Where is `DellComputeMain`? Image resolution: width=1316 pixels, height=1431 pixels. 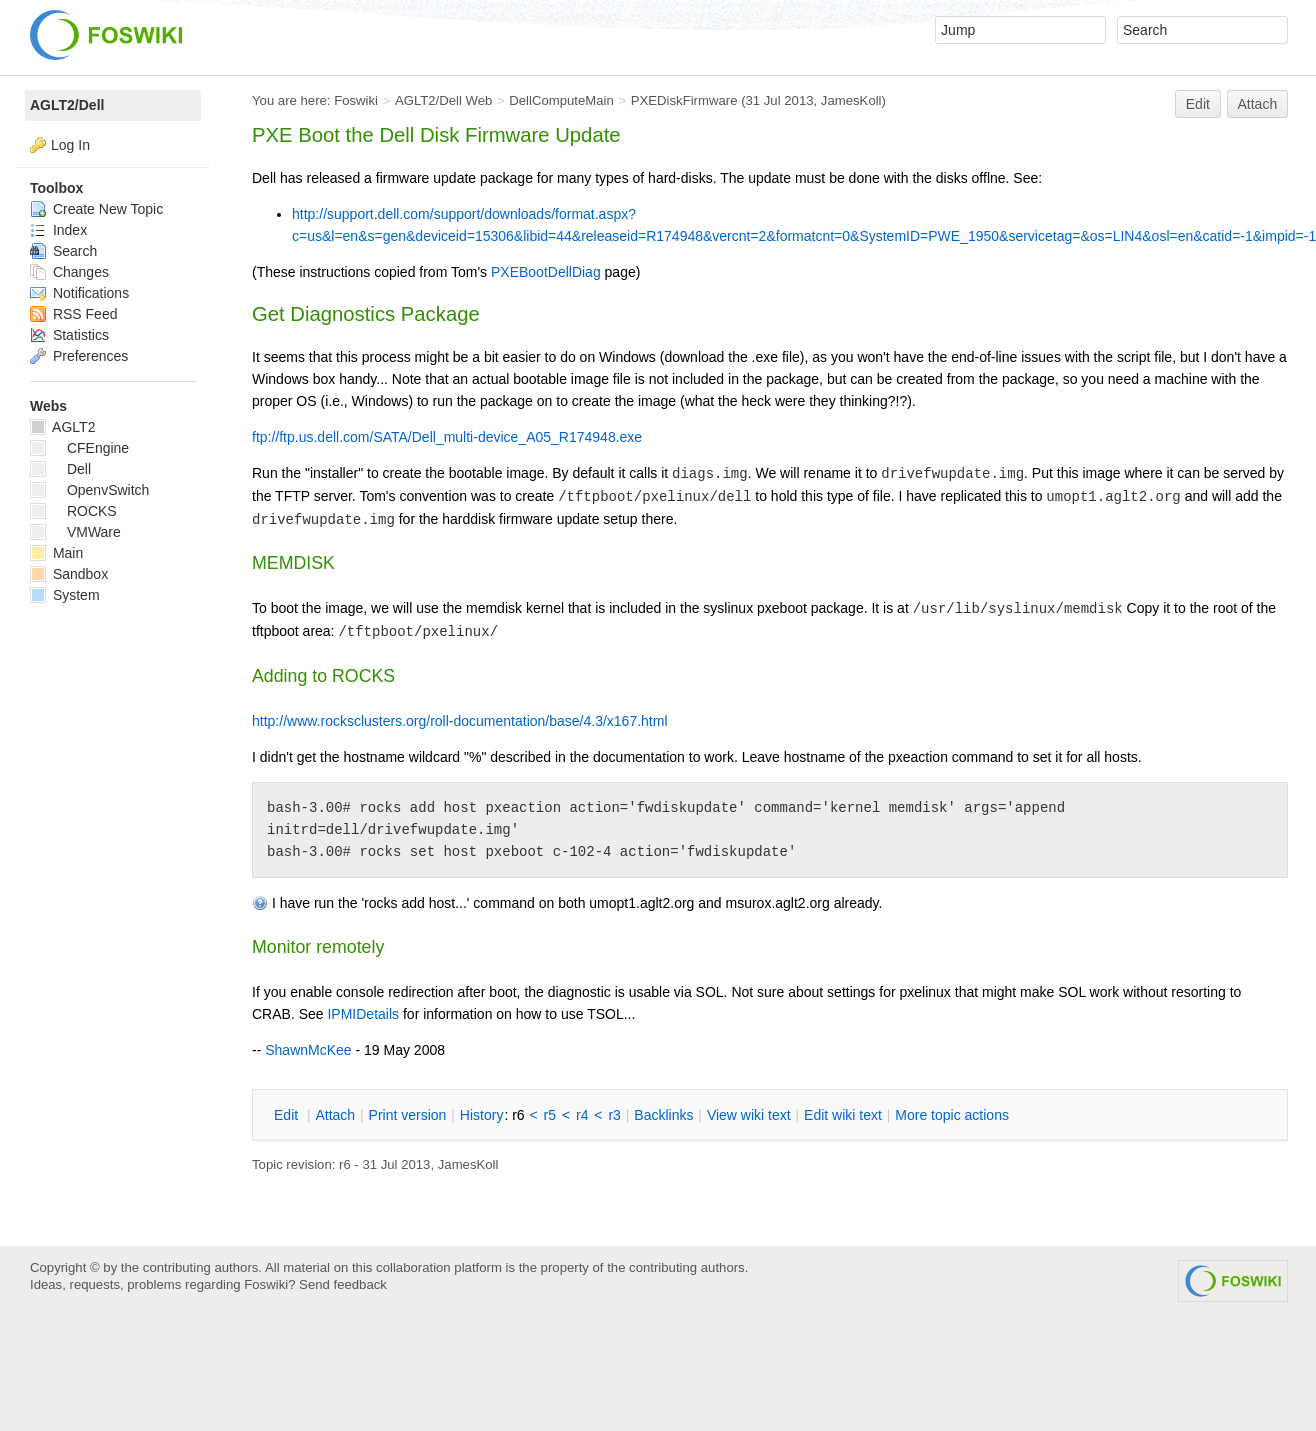
DellComputeMain is located at coordinates (561, 100).